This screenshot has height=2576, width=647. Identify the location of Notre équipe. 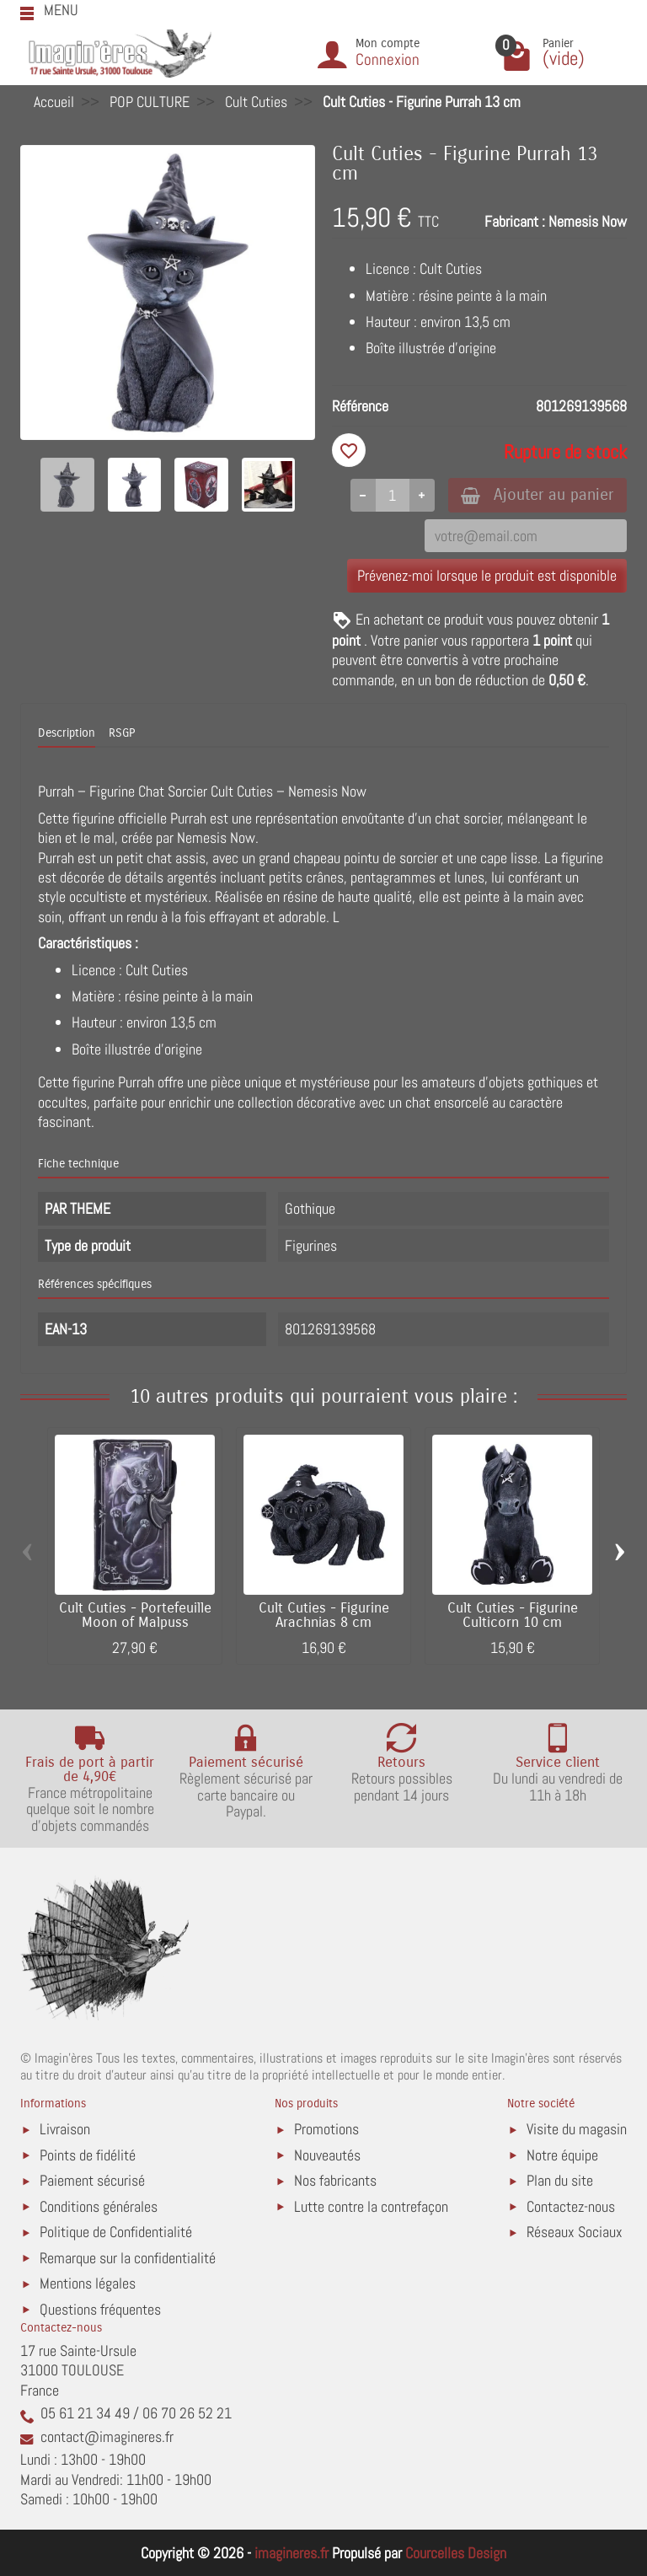
(562, 2155).